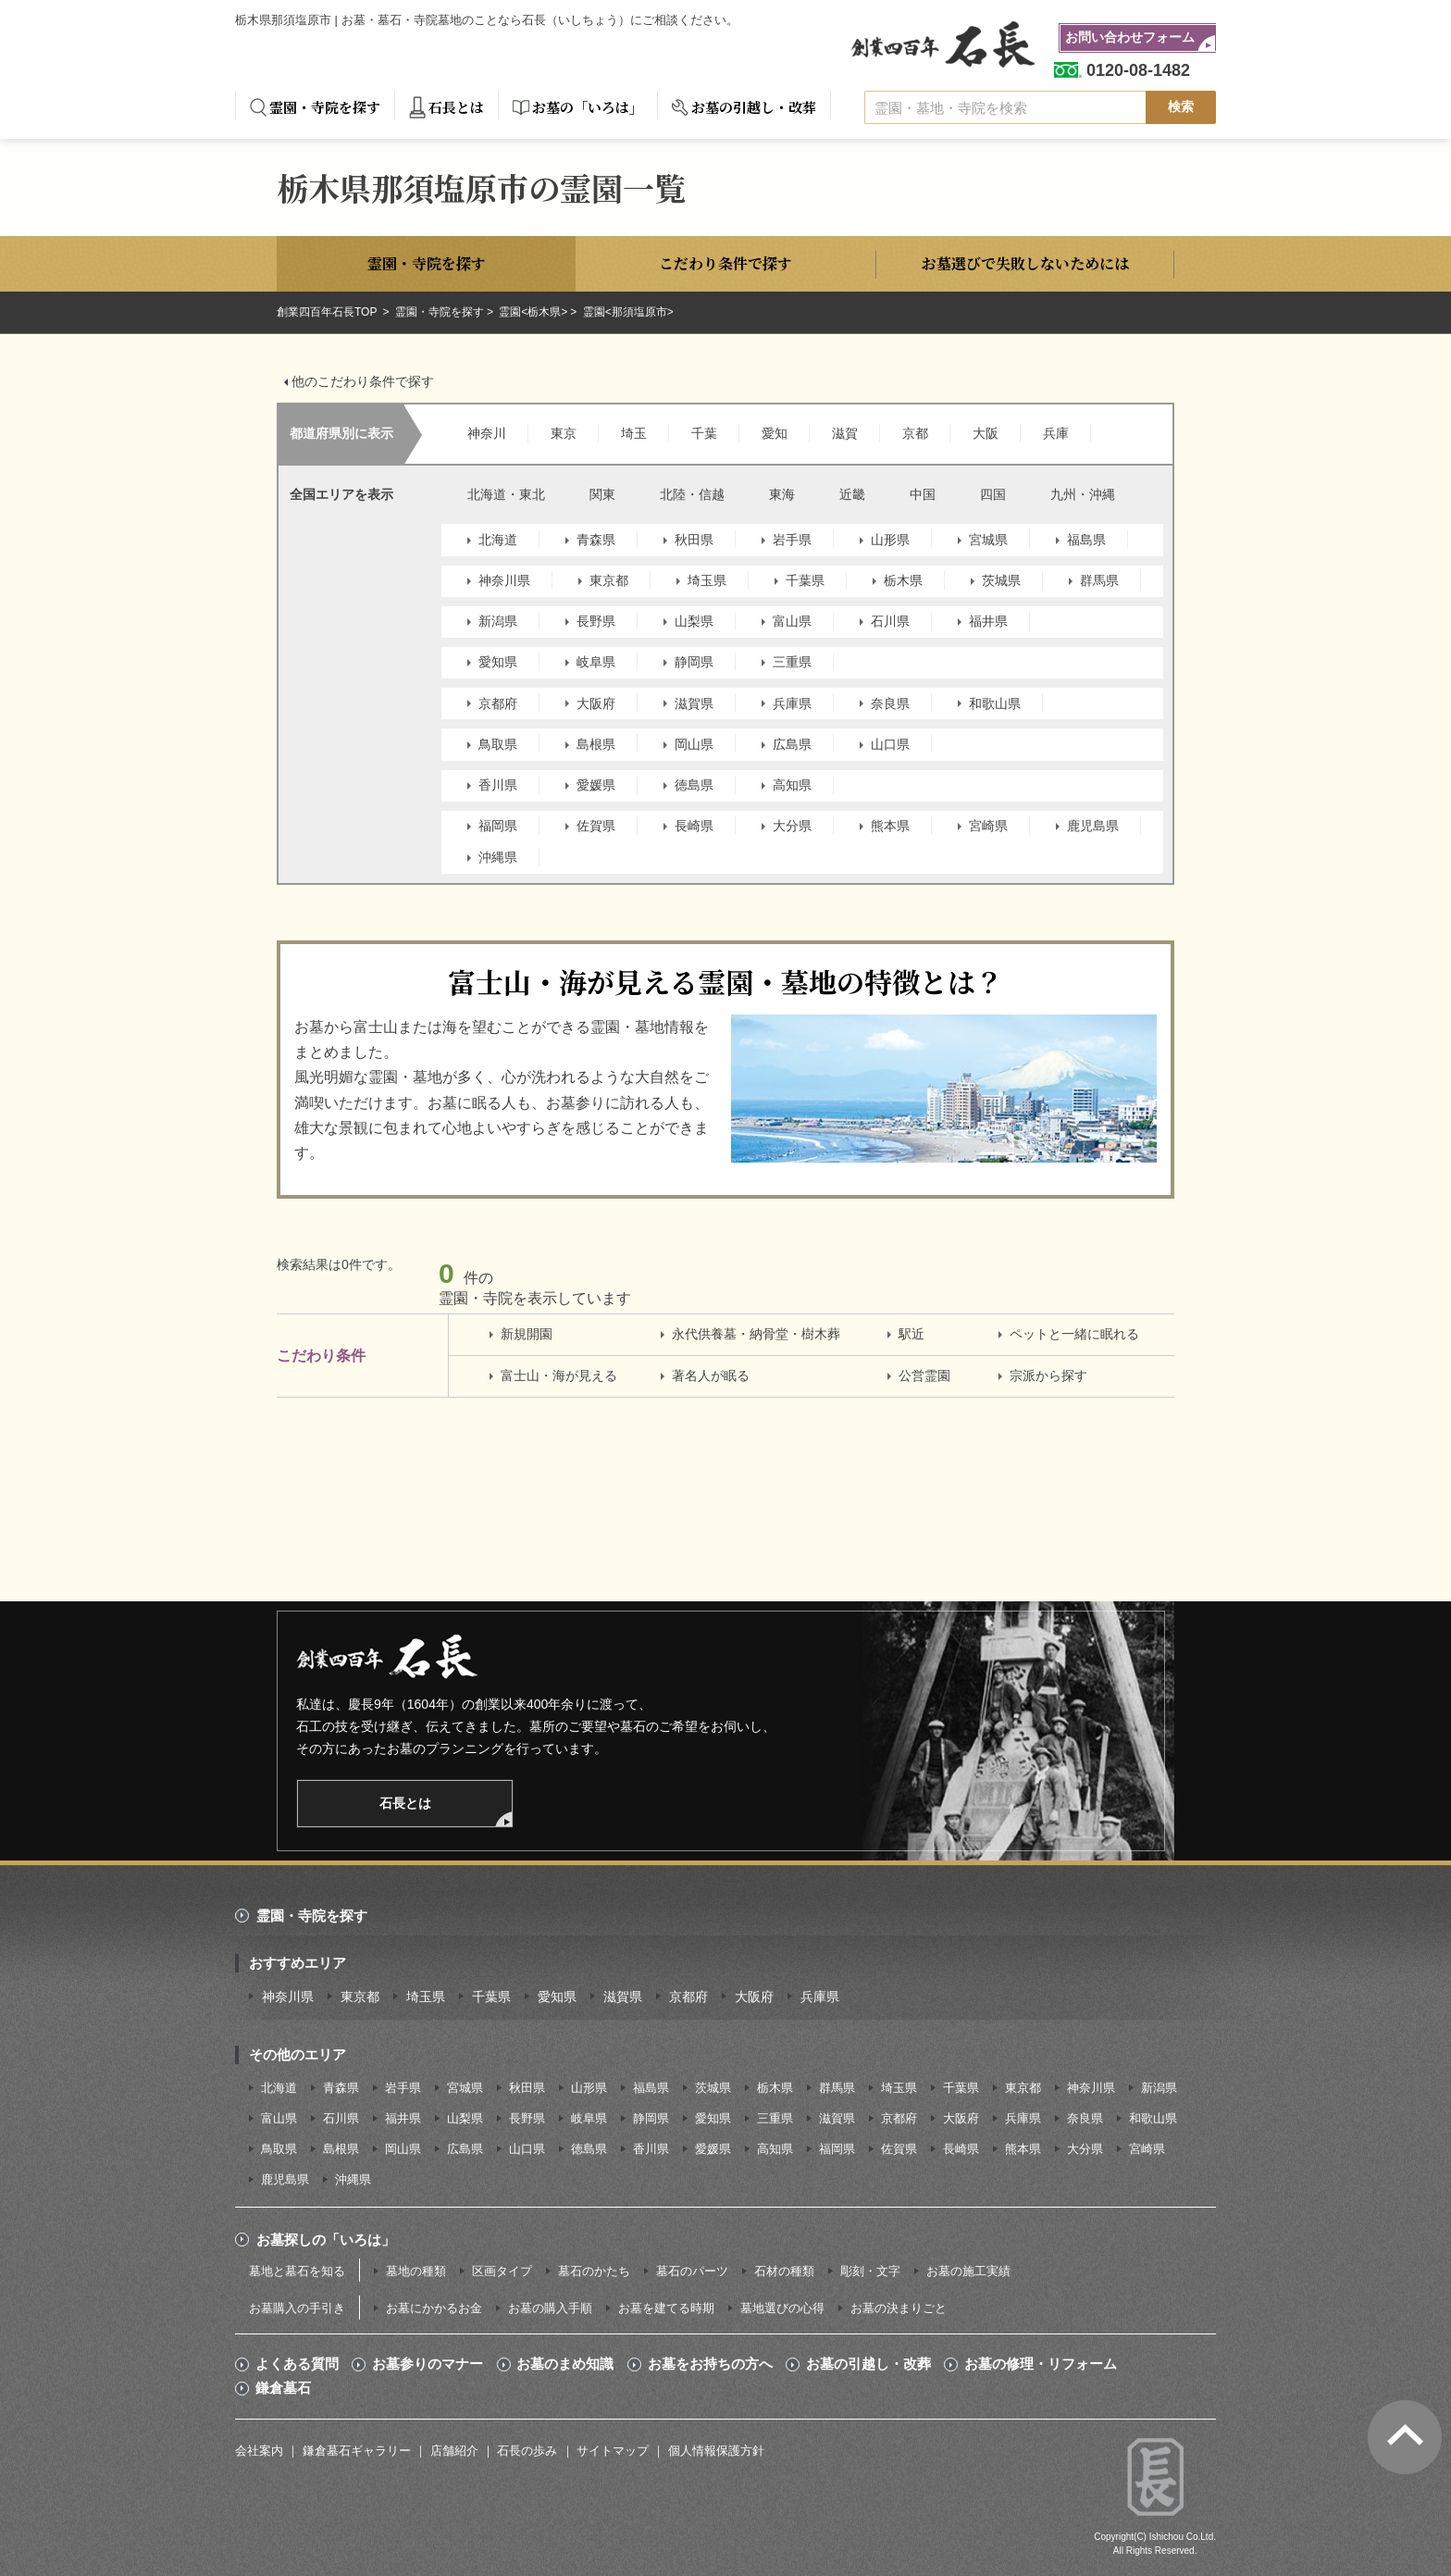 The height and width of the screenshot is (2576, 1451). I want to click on お墓の施工実績, so click(968, 2271).